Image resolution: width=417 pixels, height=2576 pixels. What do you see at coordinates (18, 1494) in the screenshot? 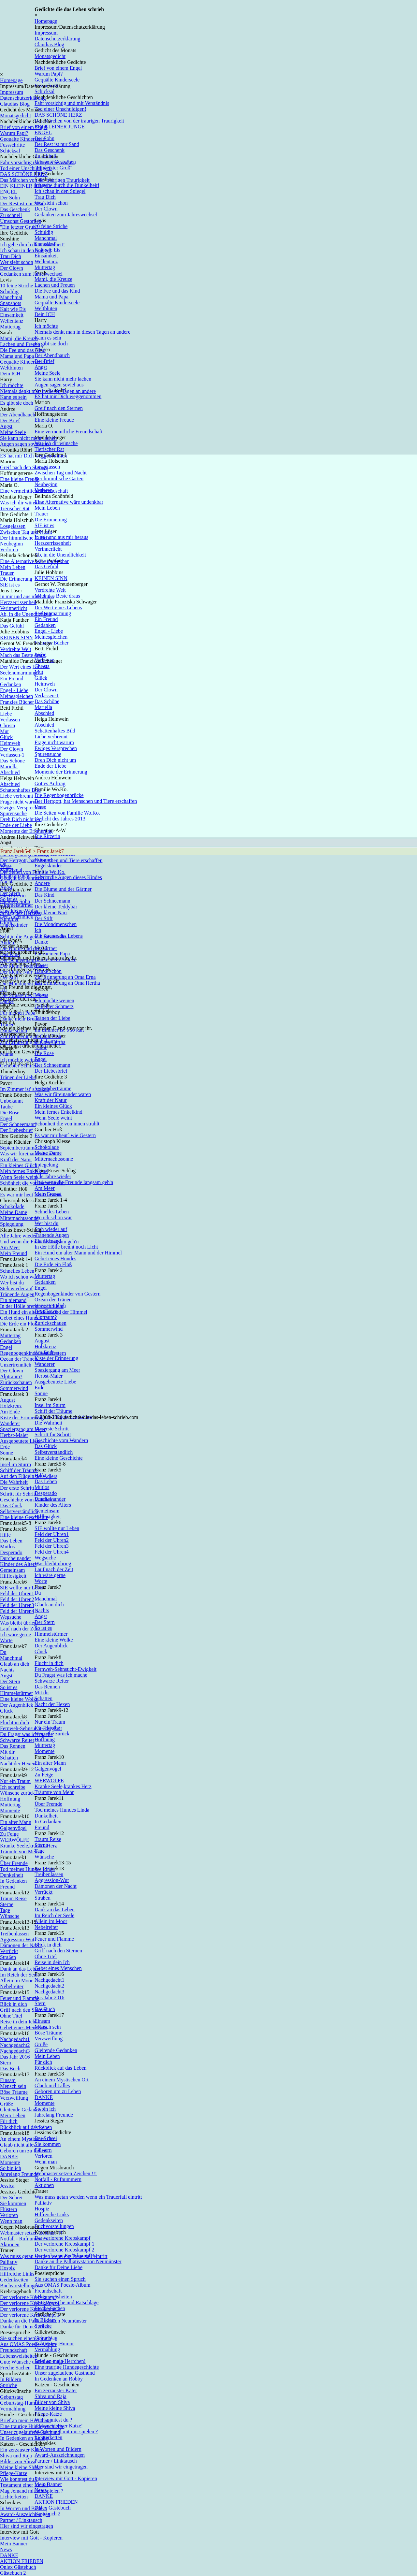
I see `Schritt für Schritt` at bounding box center [18, 1494].